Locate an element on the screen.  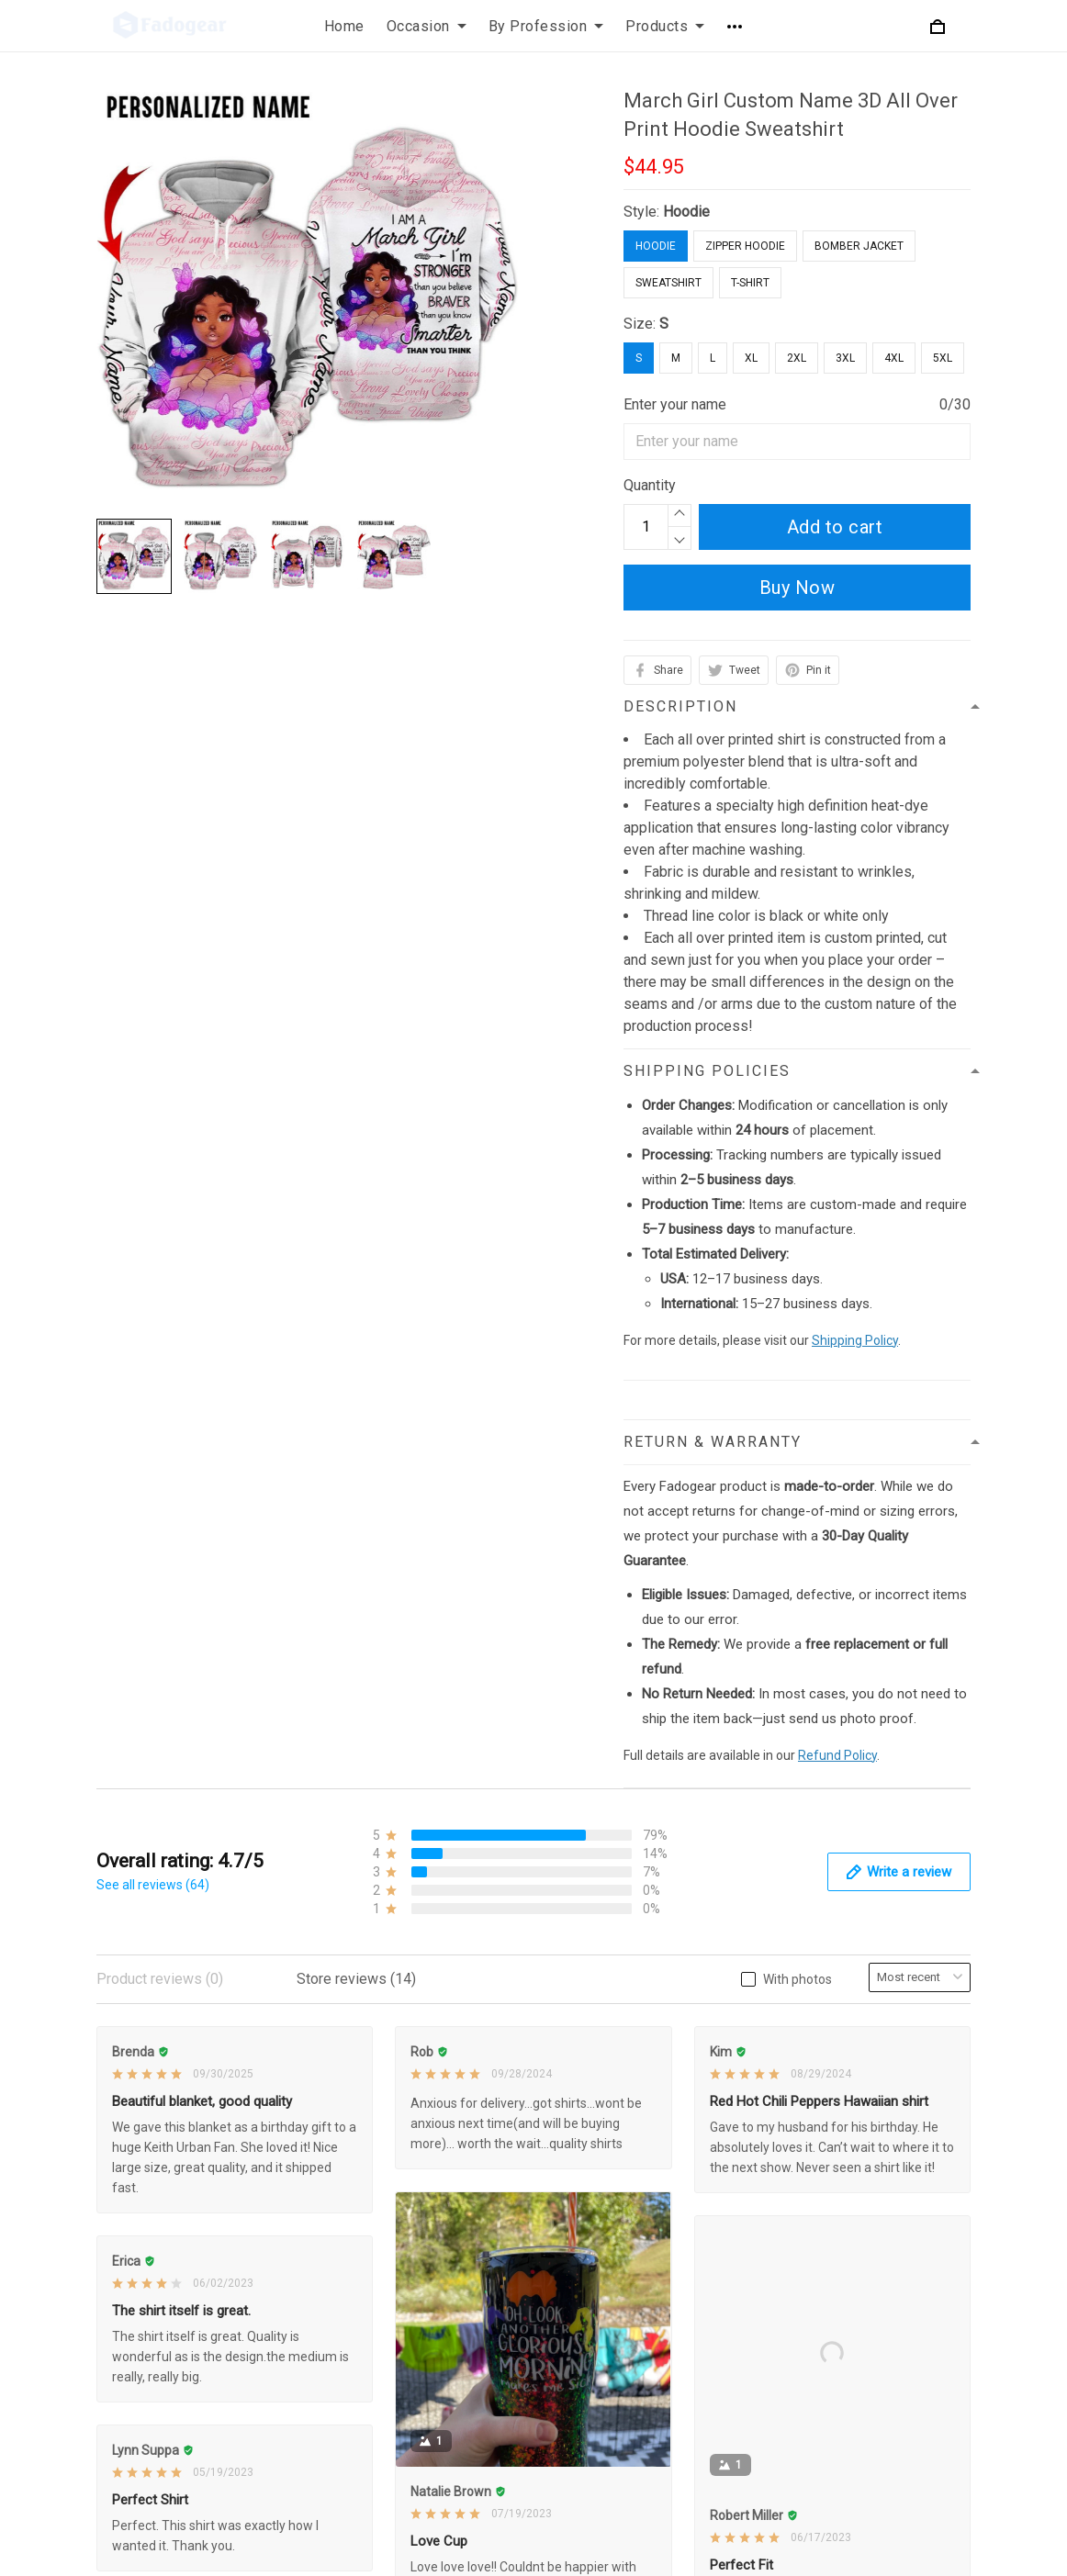
Bomber Jacket is located at coordinates (859, 246).